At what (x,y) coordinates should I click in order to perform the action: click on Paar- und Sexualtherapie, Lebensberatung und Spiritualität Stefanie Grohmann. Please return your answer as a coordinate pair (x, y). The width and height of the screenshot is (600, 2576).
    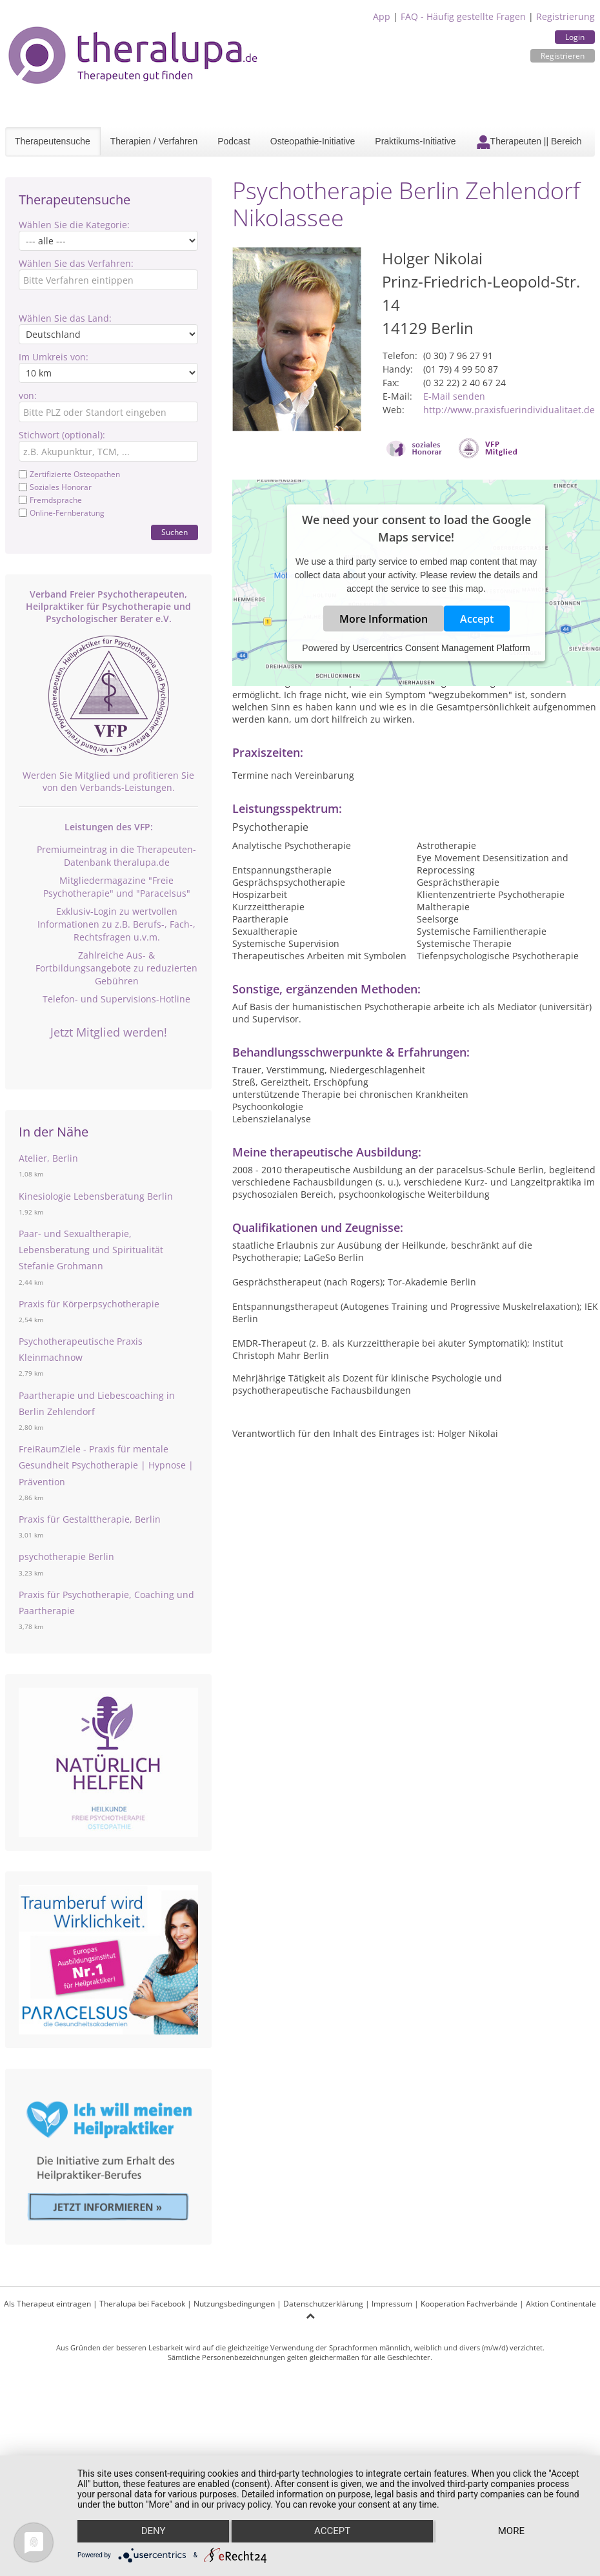
    Looking at the image, I should click on (91, 1249).